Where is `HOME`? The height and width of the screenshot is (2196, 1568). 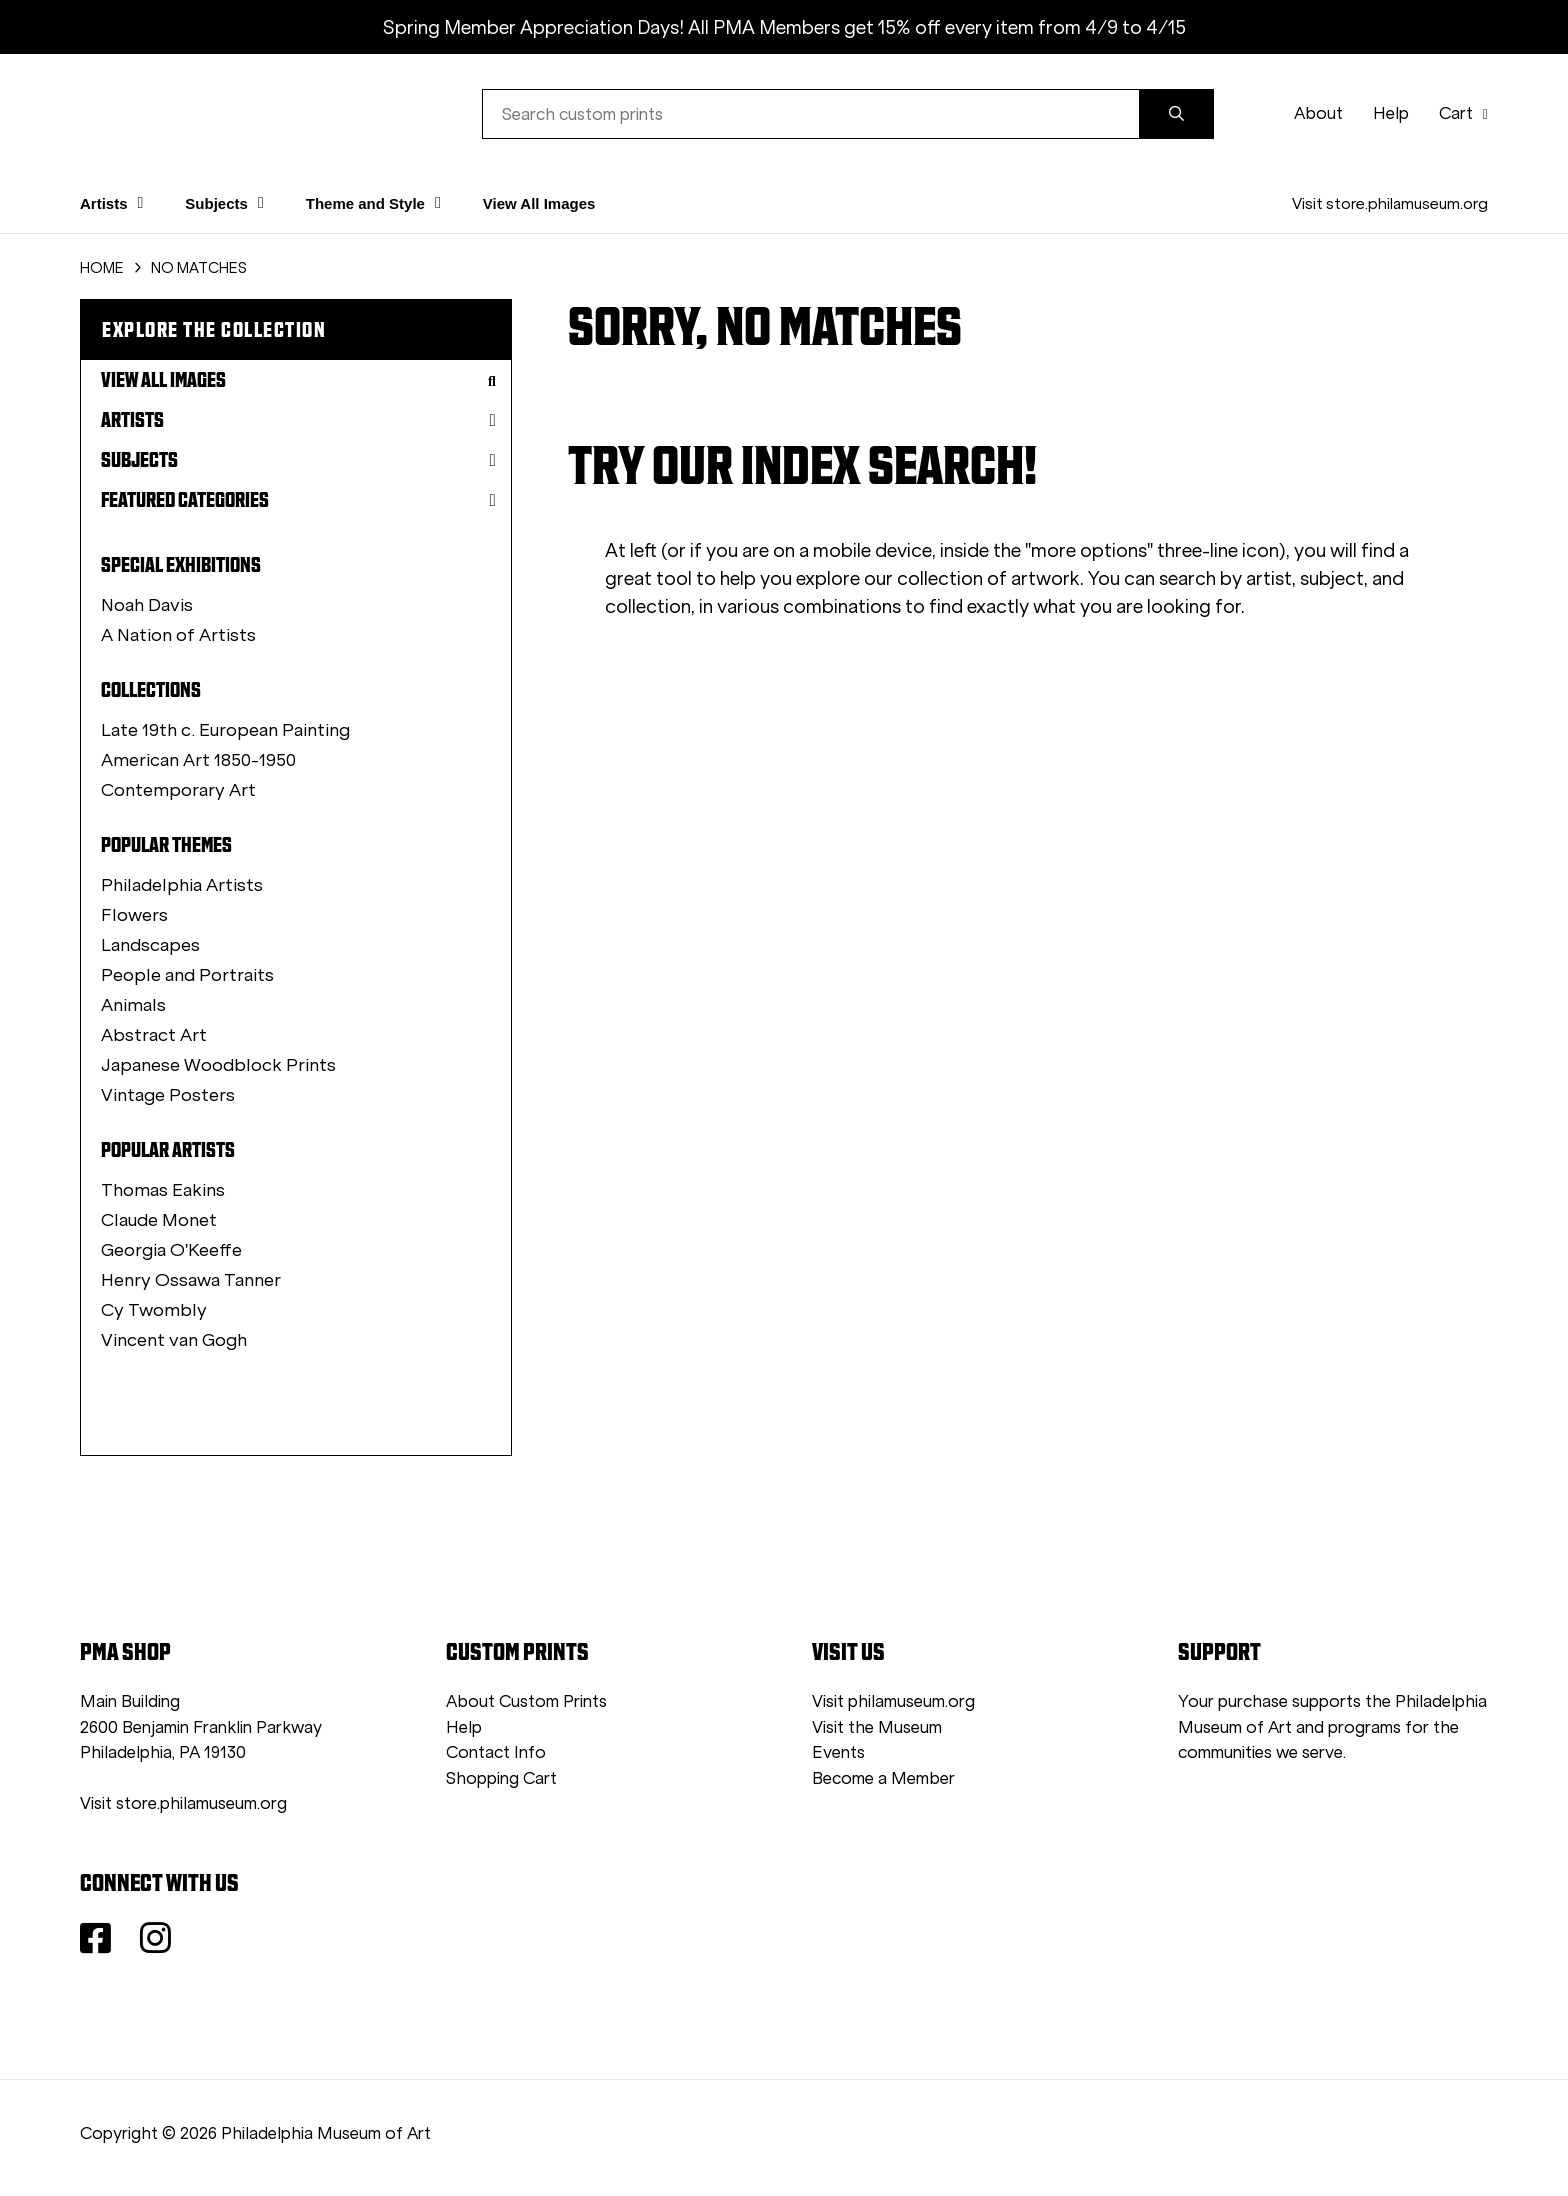 HOME is located at coordinates (102, 268).